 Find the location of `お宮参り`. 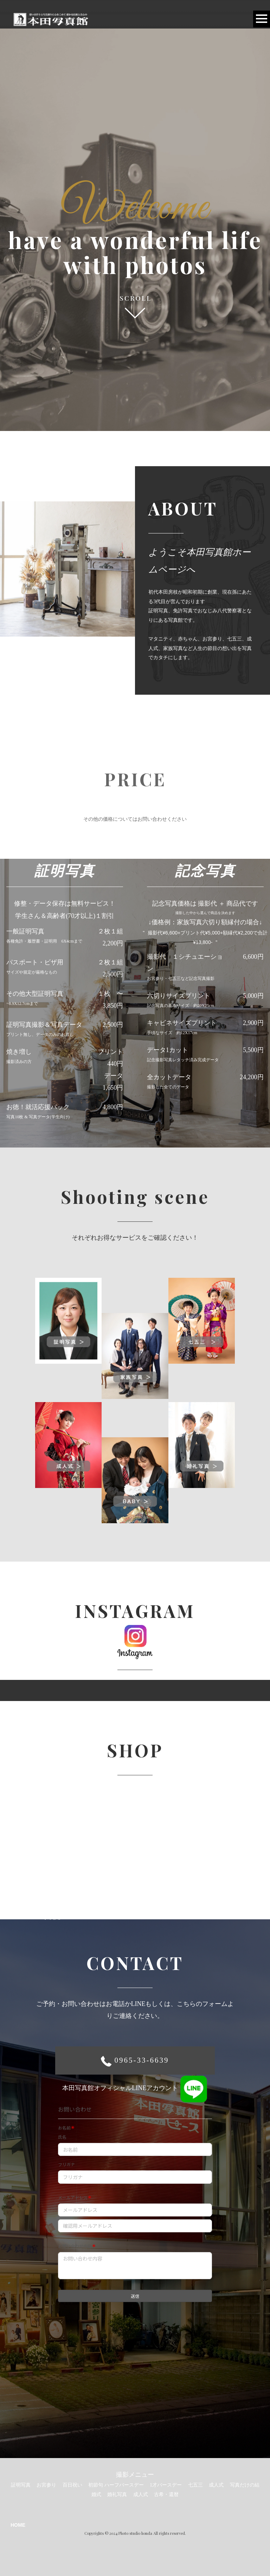

お宮参り is located at coordinates (46, 2485).